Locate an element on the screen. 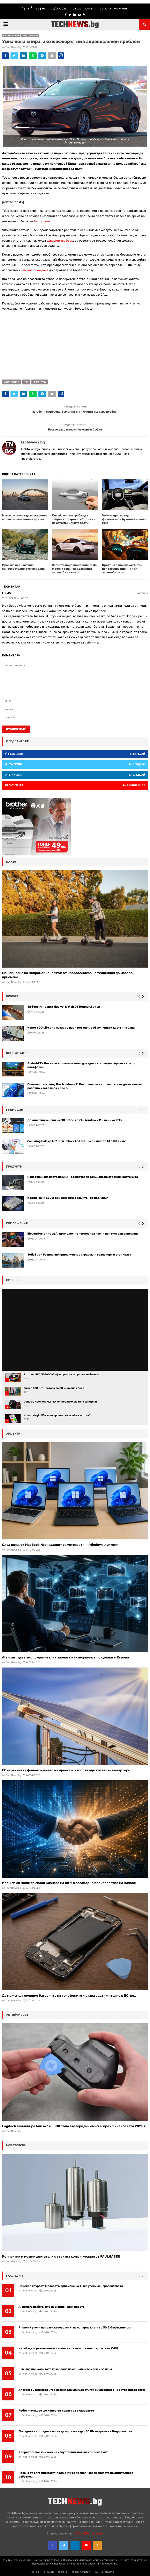 Image resolution: width=150 pixels, height=2576 pixels. Фасадите на сградите могат да произвеждат 36 GW енергия – в Нидерландия is located at coordinates (75, 2431).